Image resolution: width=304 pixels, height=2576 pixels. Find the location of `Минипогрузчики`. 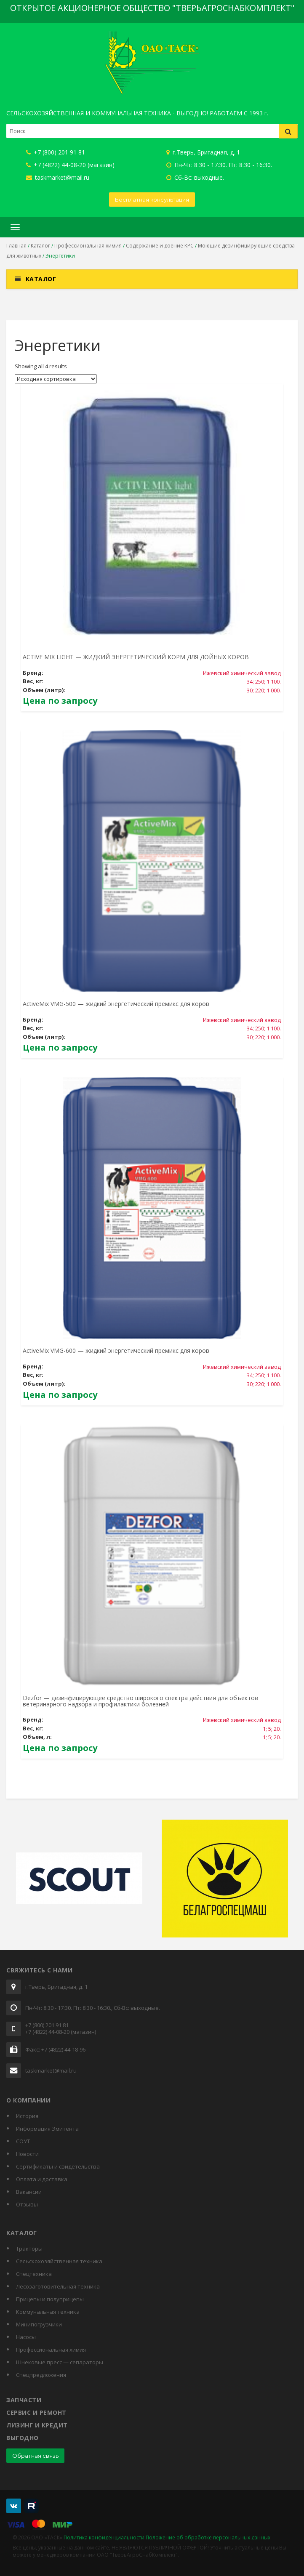

Минипогрузчики is located at coordinates (39, 2324).